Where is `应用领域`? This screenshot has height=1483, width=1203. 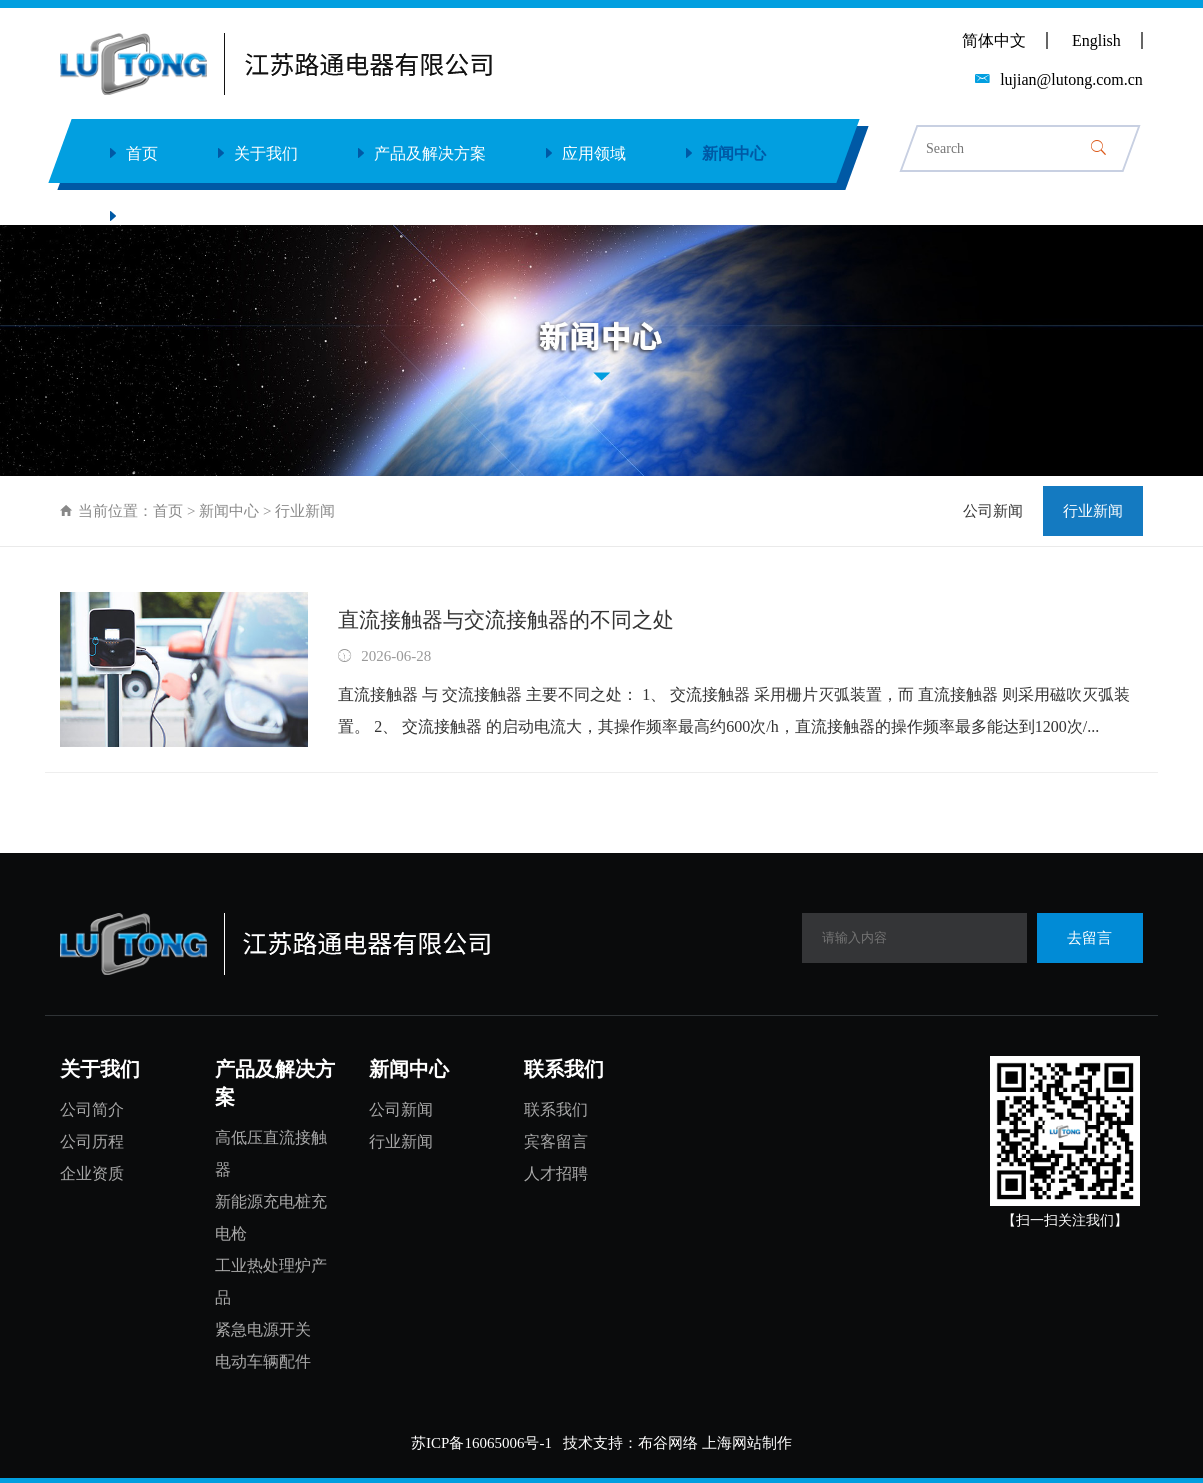
应用领域 is located at coordinates (586, 153).